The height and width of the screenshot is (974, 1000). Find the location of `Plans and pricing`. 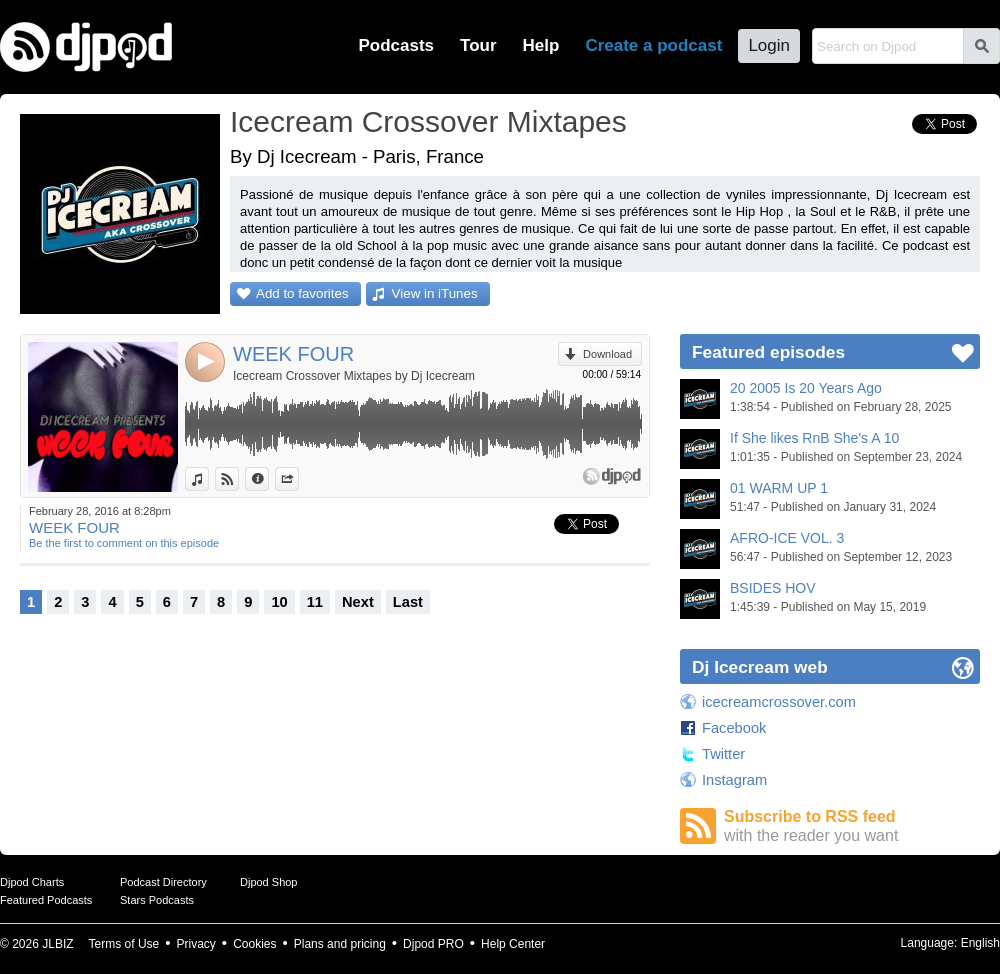

Plans and pricing is located at coordinates (340, 944).